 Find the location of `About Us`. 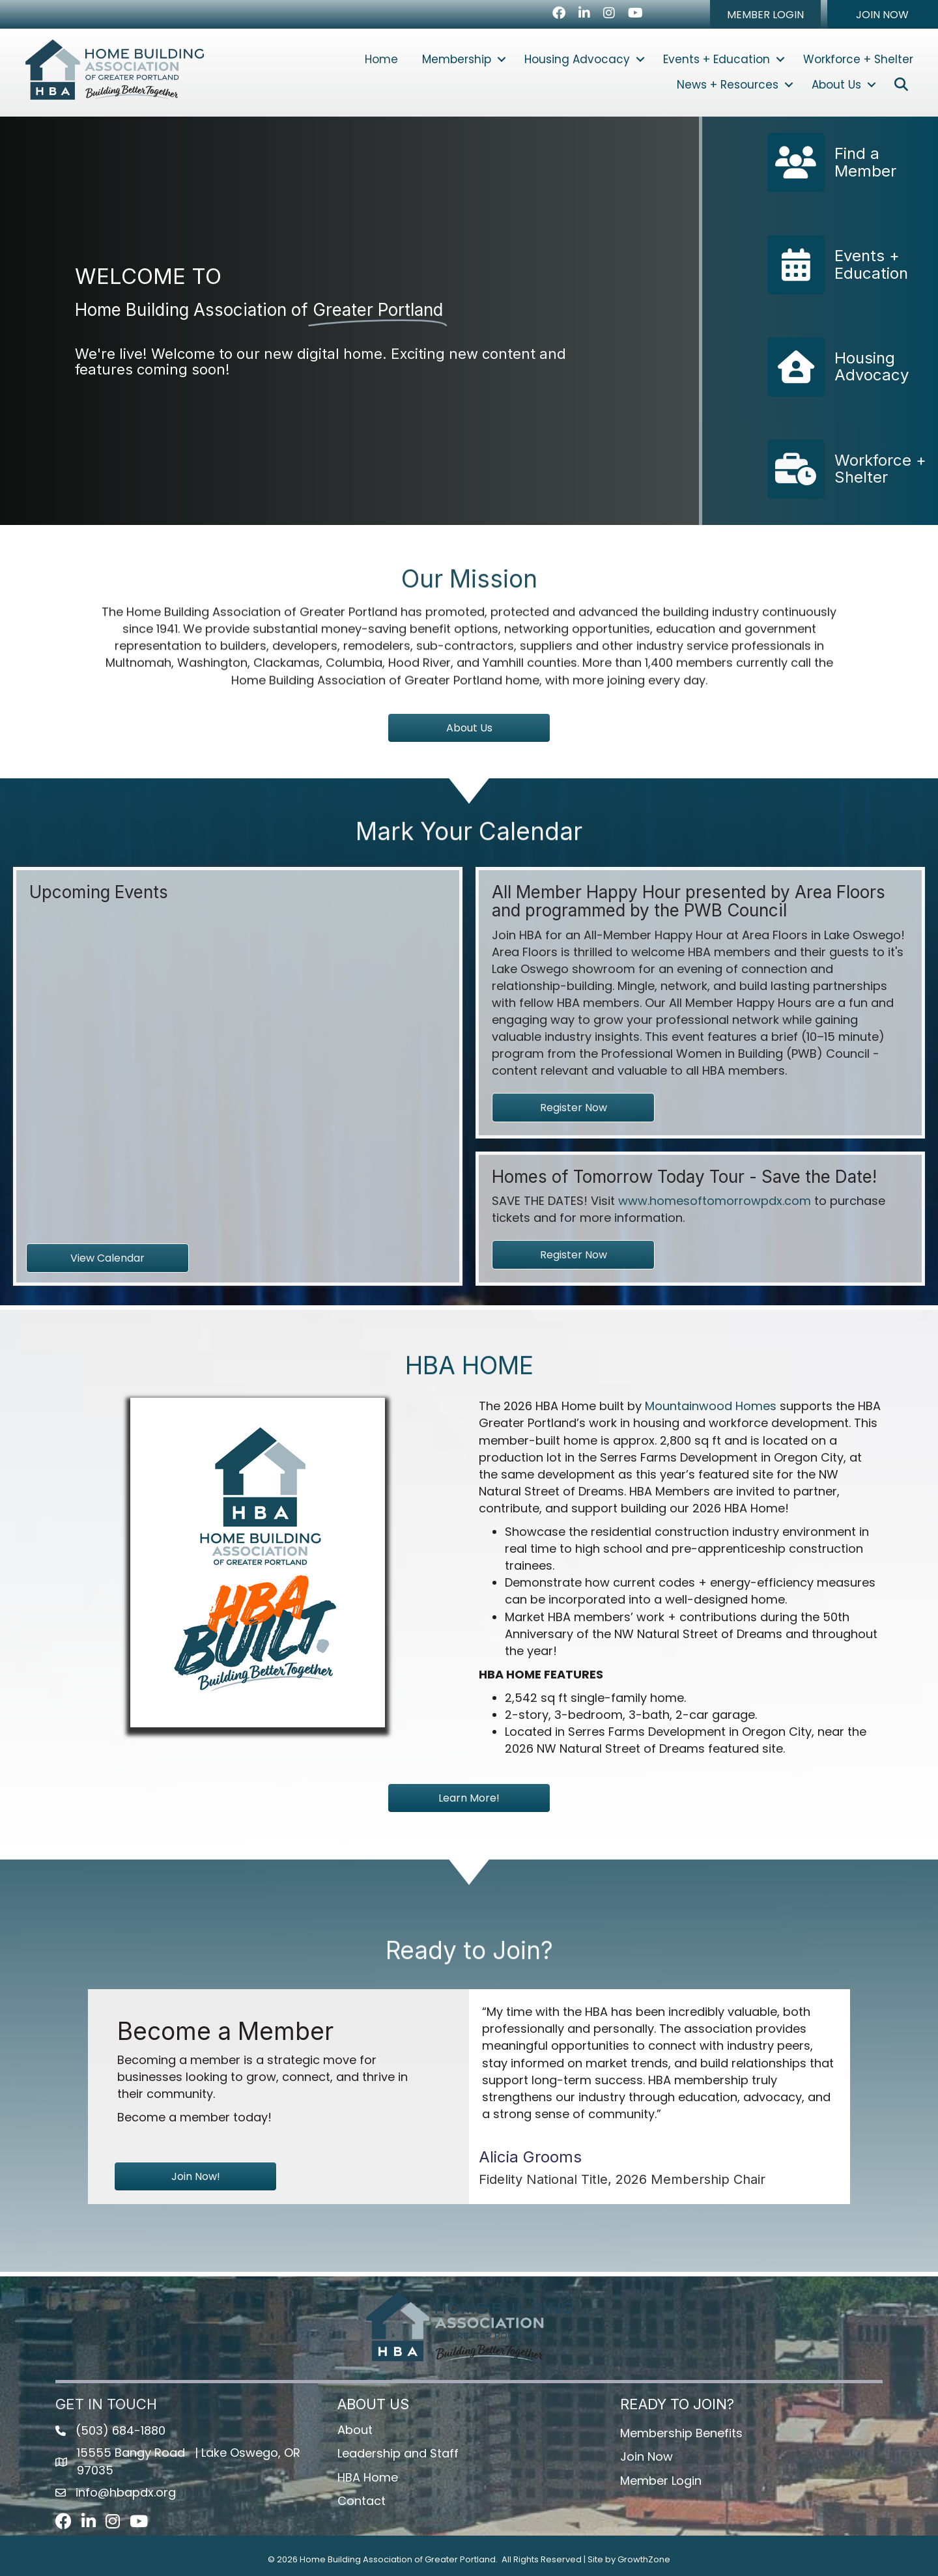

About Us is located at coordinates (836, 84).